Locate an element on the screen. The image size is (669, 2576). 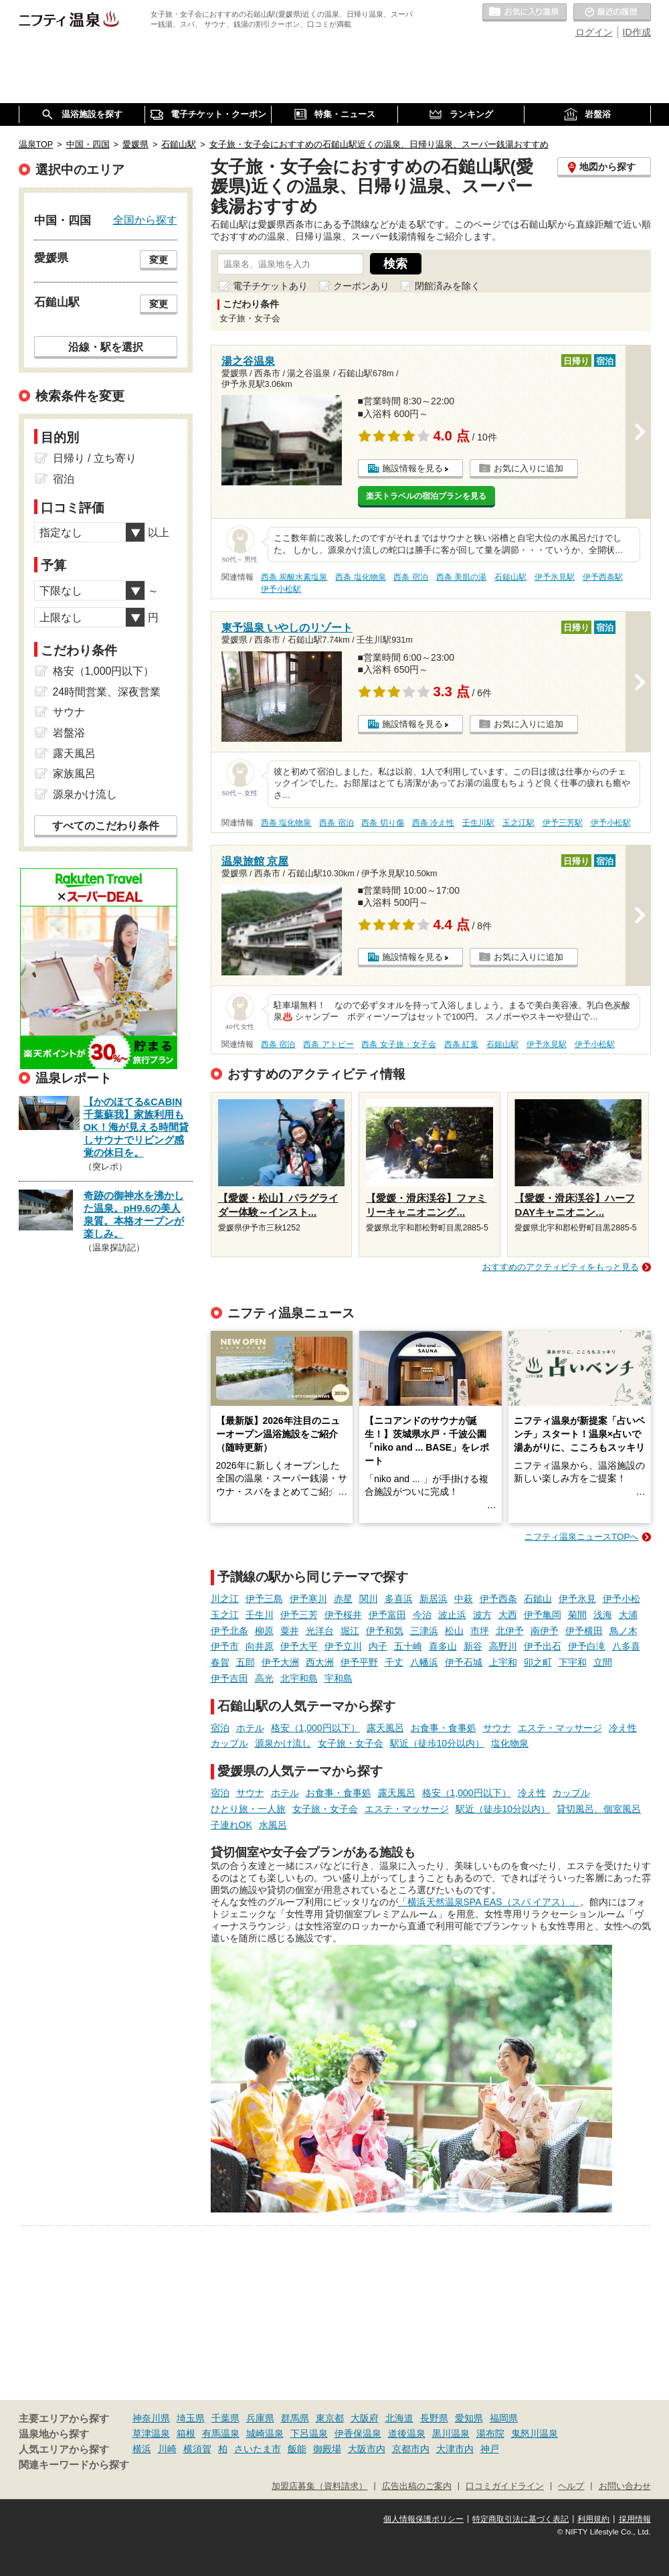
子連れOK is located at coordinates (231, 1825).